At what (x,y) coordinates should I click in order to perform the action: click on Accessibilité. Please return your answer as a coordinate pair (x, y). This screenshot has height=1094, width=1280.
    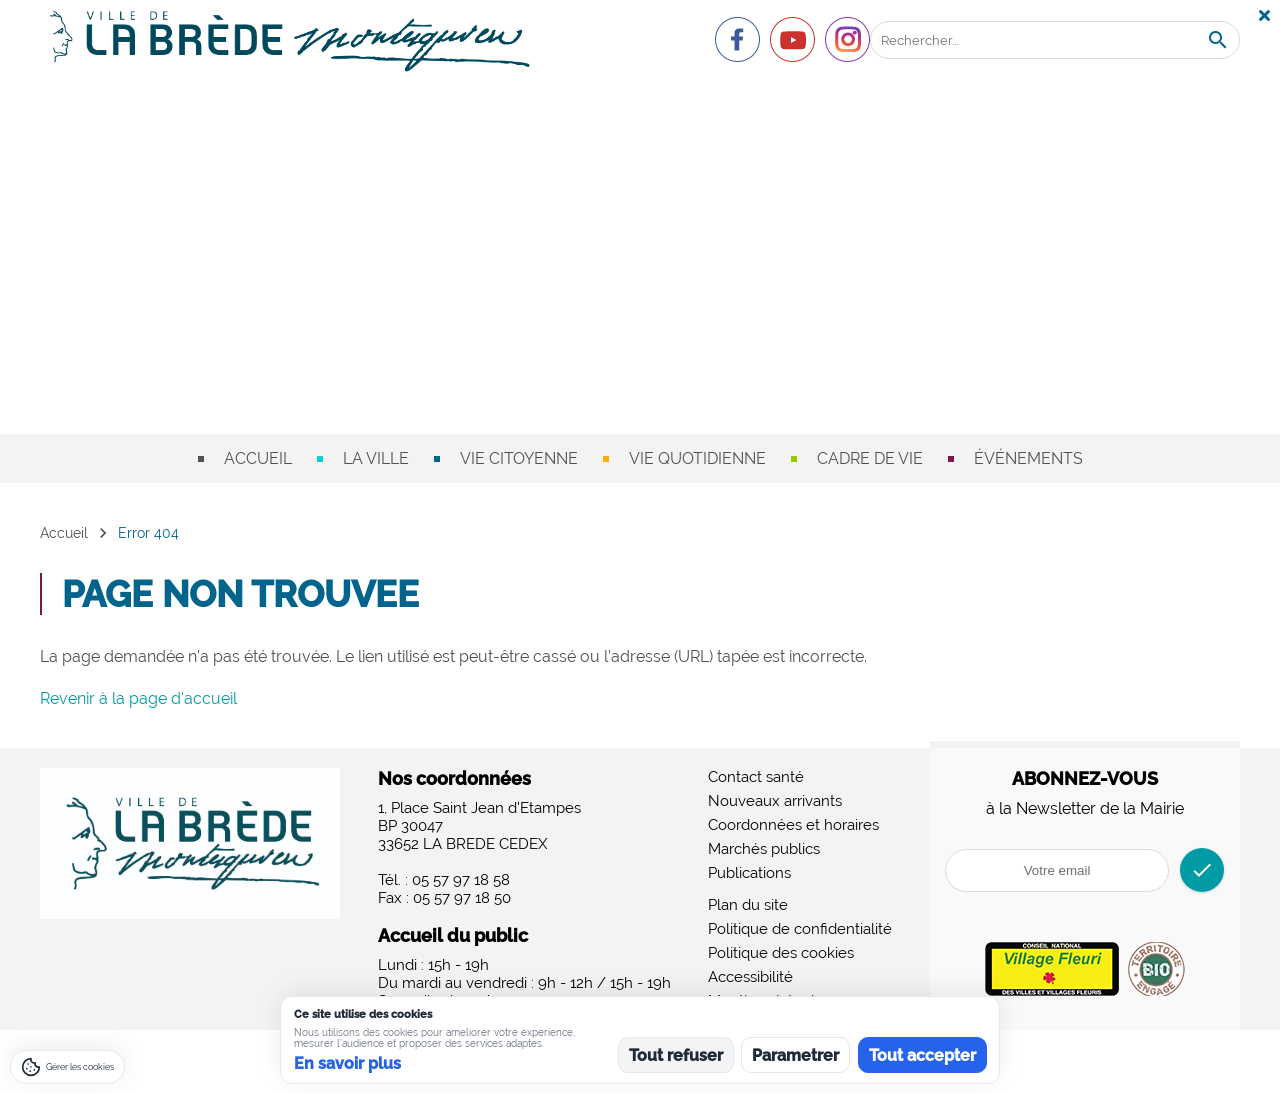
    Looking at the image, I should click on (750, 977).